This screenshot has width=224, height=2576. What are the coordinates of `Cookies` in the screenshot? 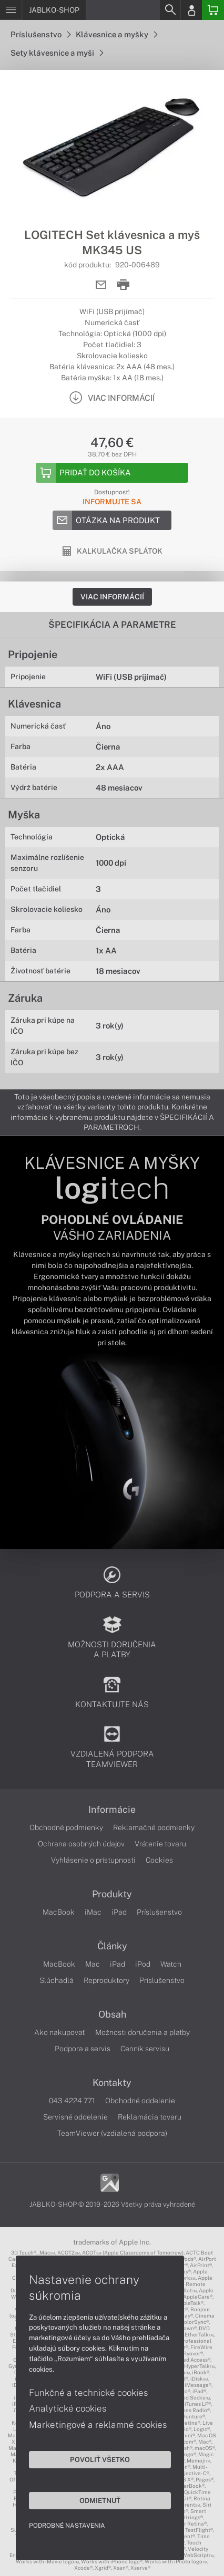 It's located at (159, 1860).